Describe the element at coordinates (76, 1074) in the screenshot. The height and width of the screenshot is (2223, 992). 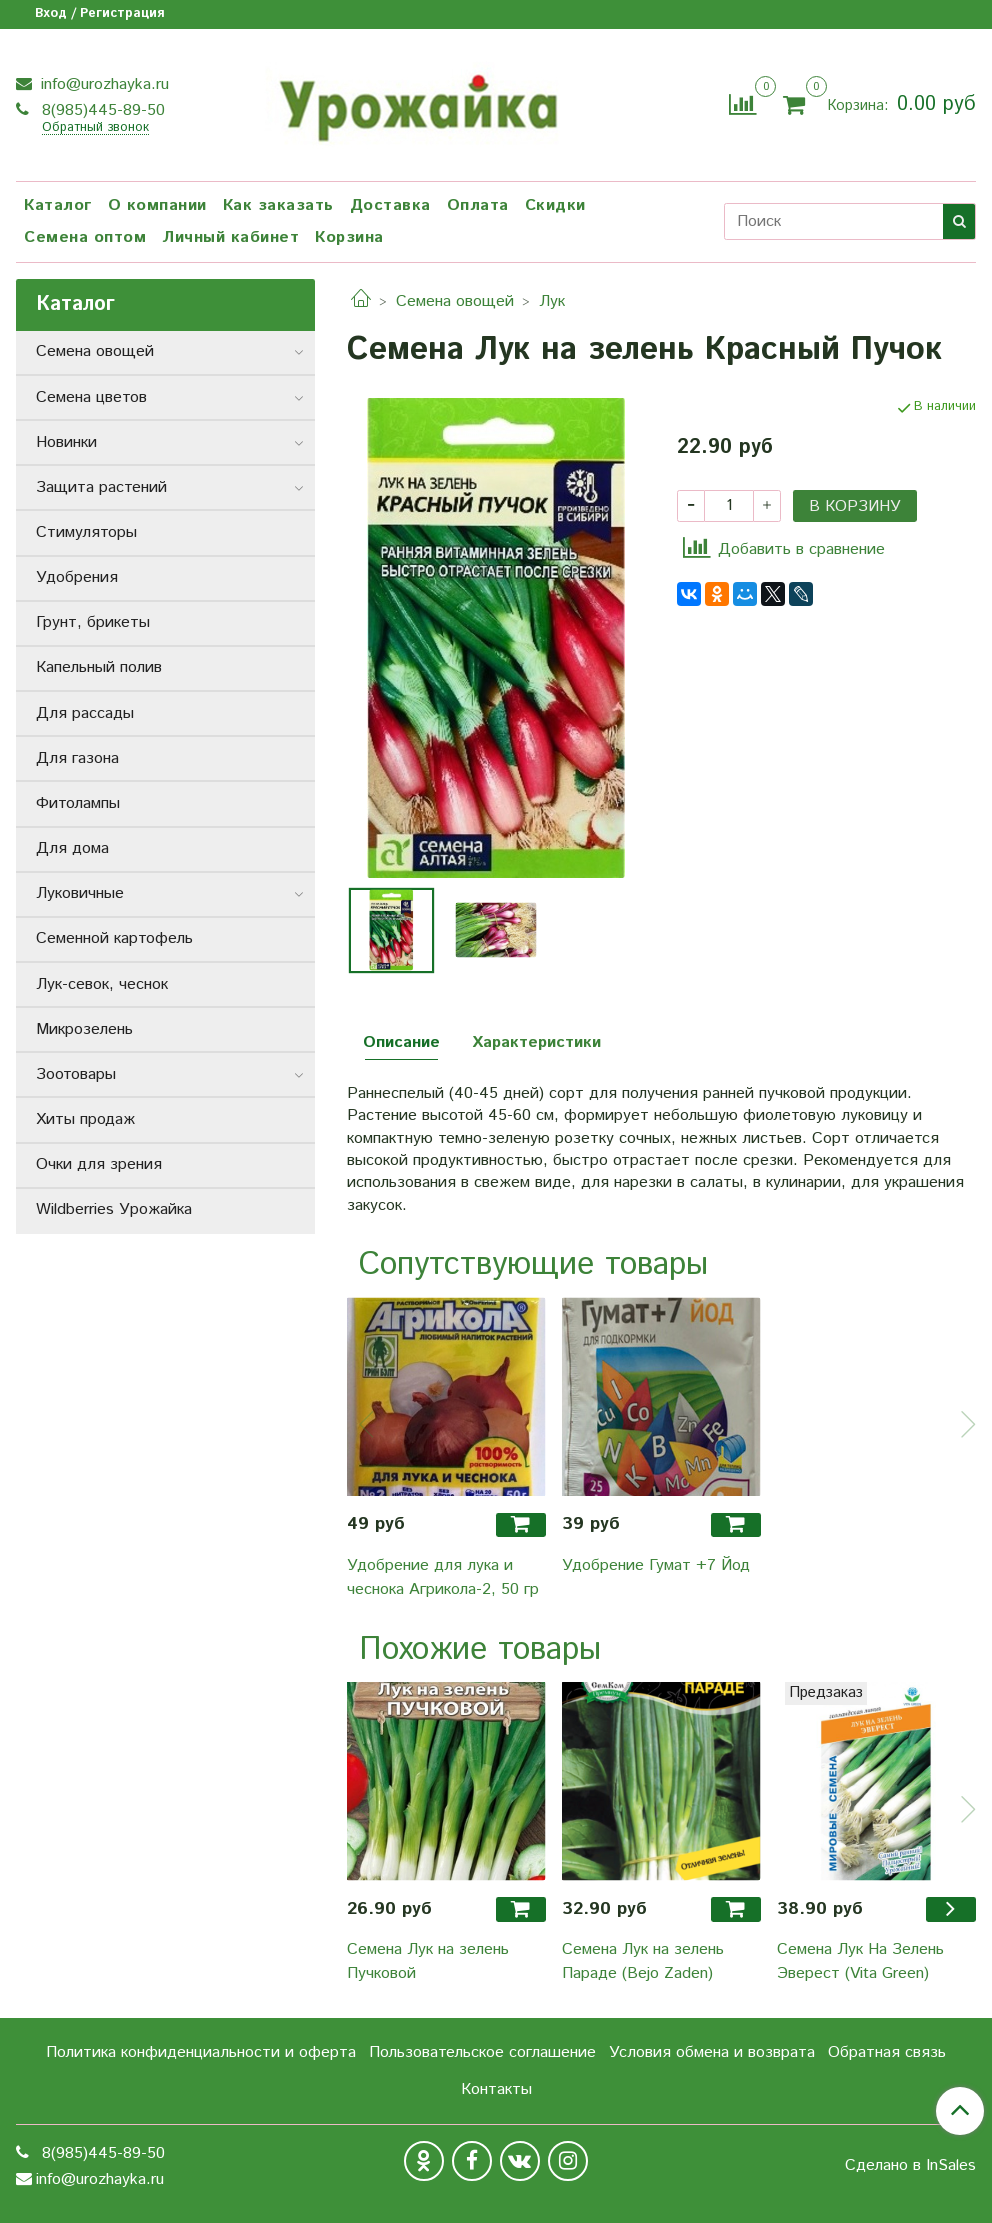
I see `Зоотовары` at that location.